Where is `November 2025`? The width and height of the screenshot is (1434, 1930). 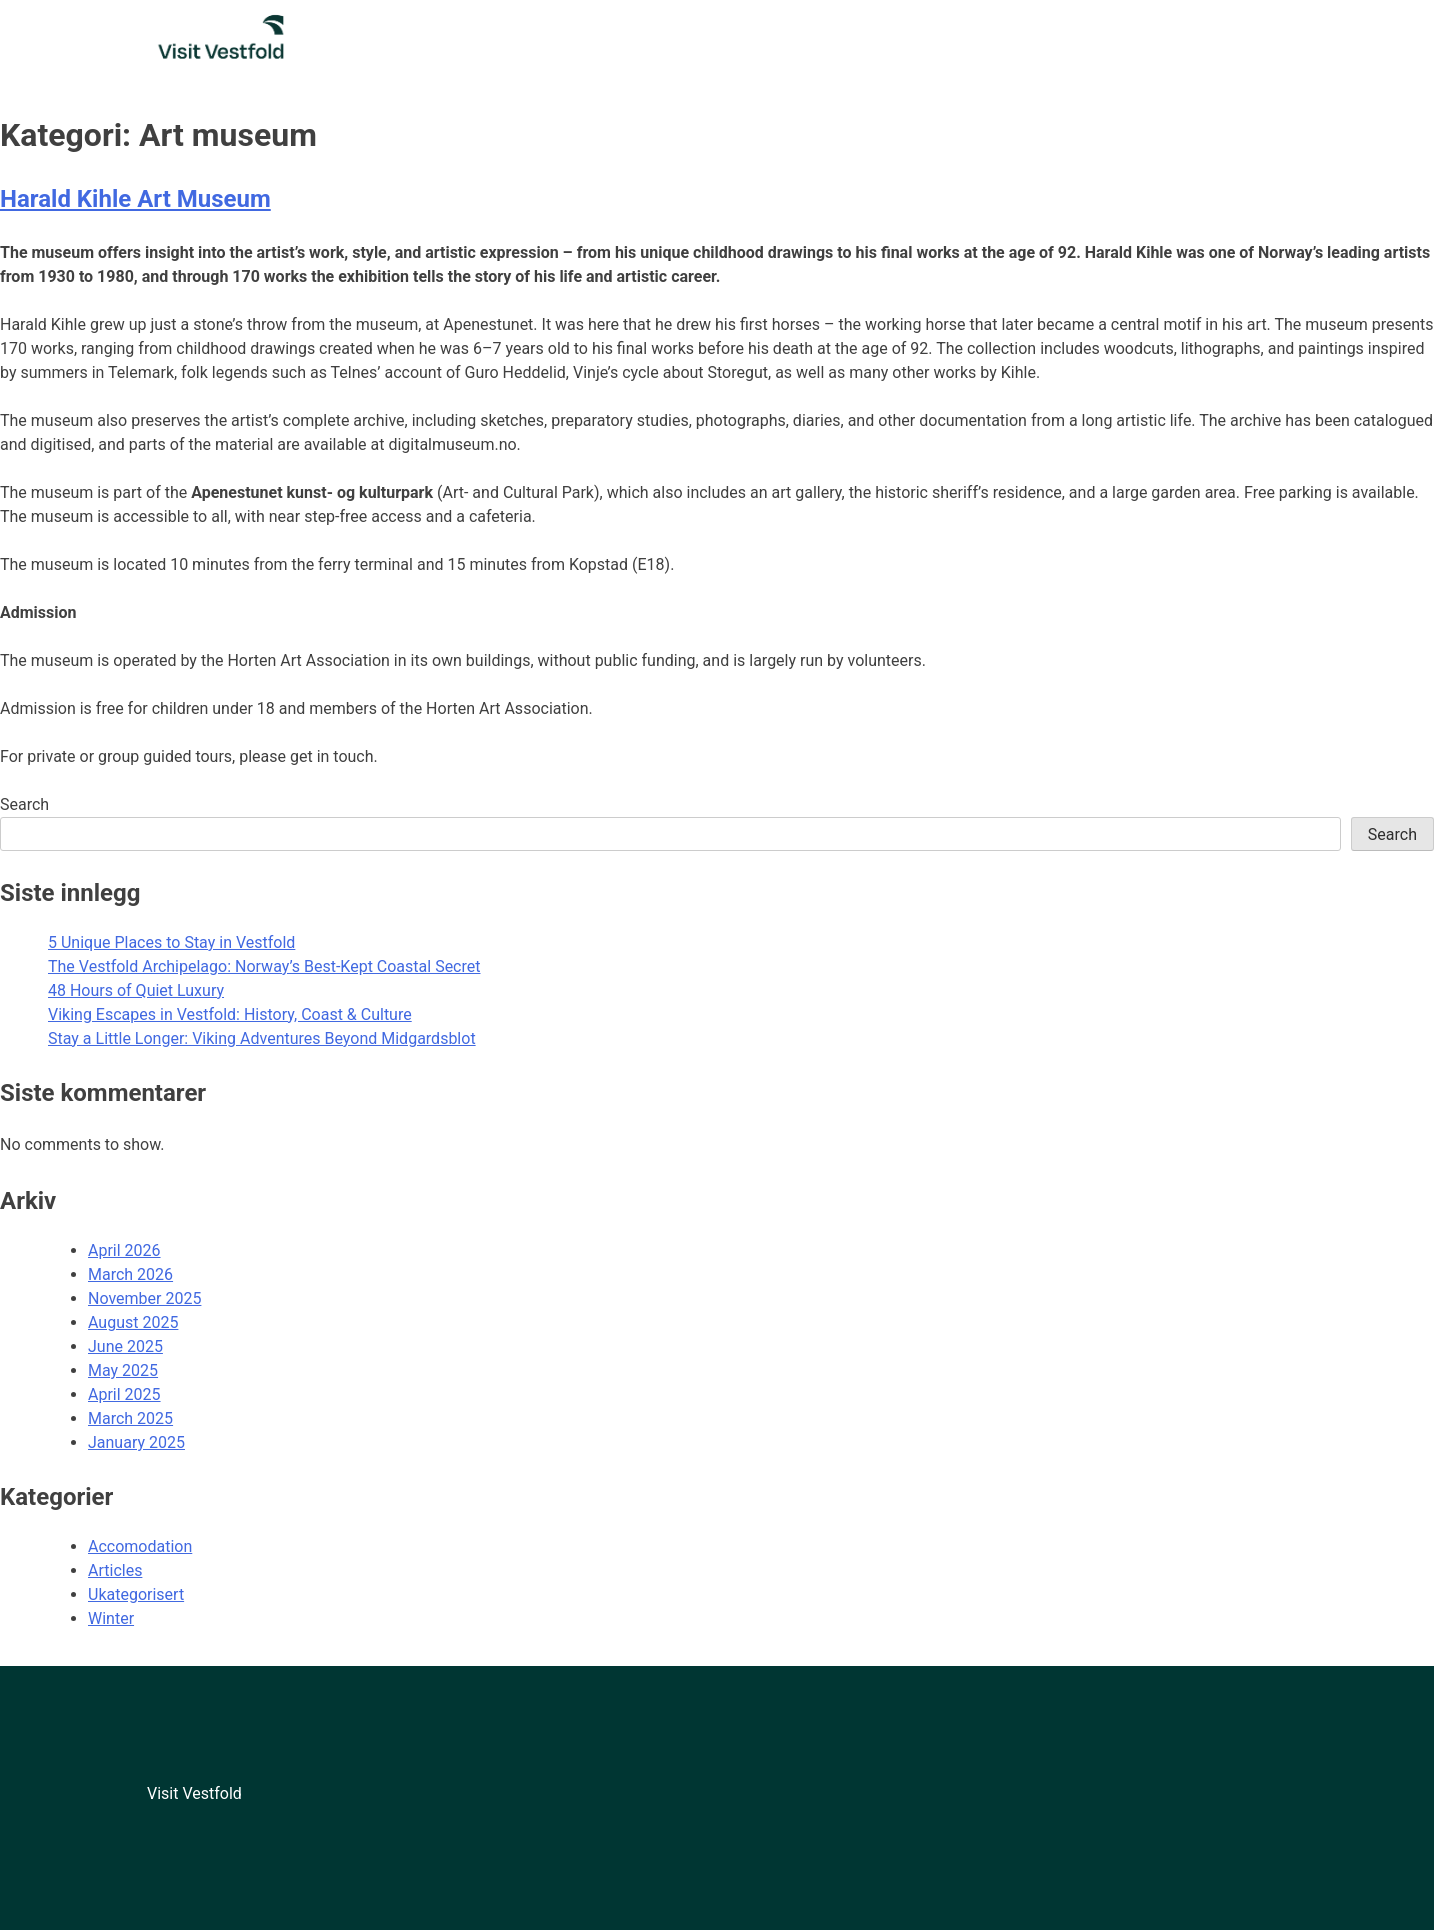
November 2025 is located at coordinates (144, 1298).